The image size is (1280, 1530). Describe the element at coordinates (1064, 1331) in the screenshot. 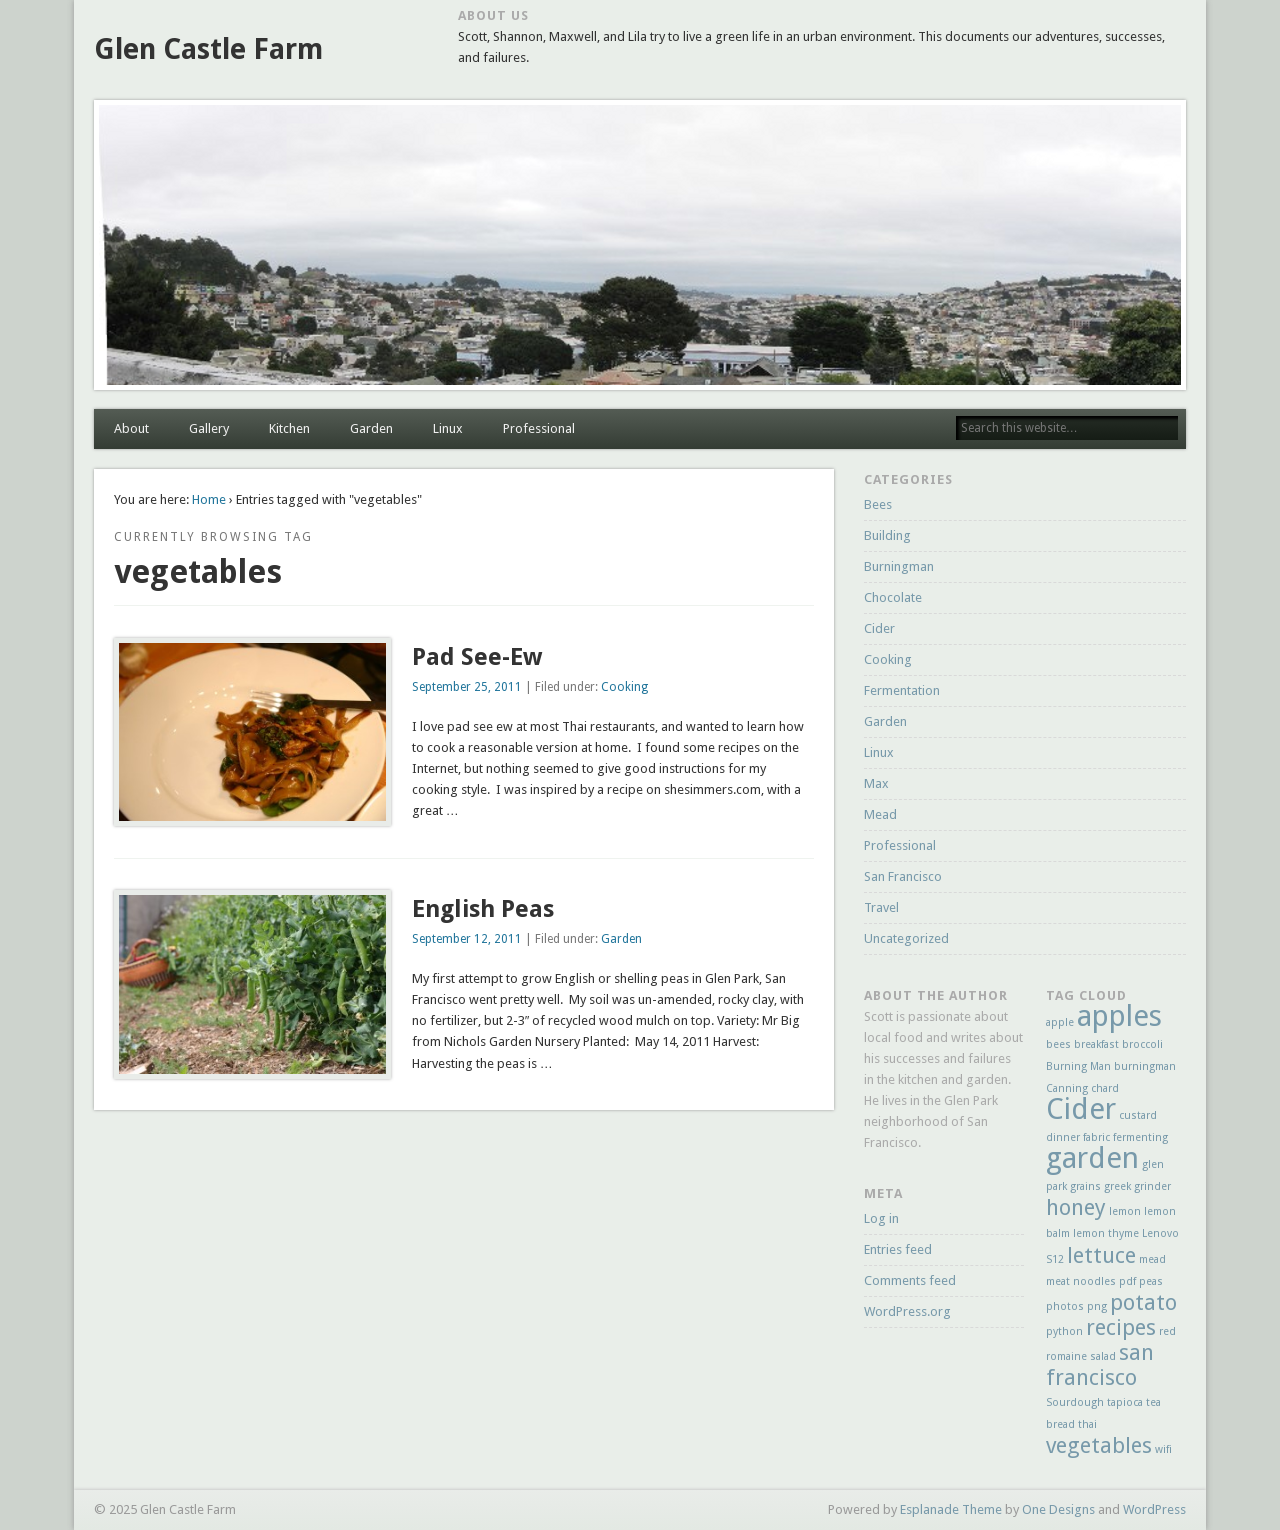

I see `python [python (1 item)]` at that location.